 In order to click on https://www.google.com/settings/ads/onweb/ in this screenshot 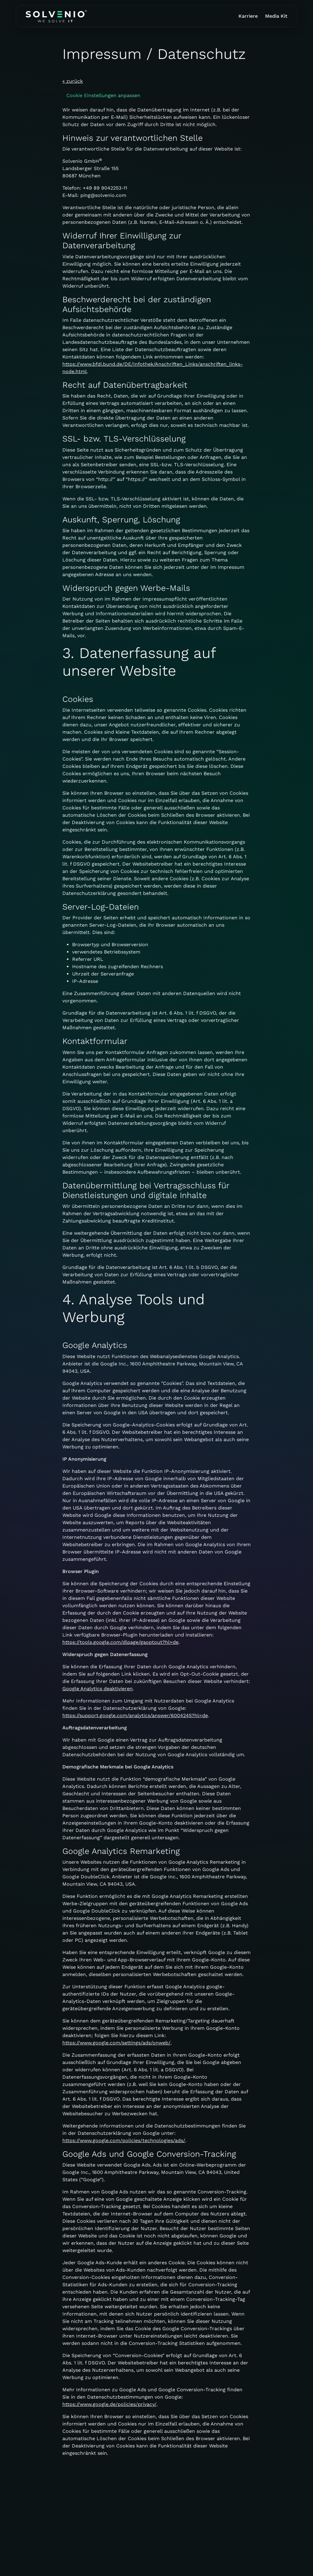, I will do `click(116, 2043)`.